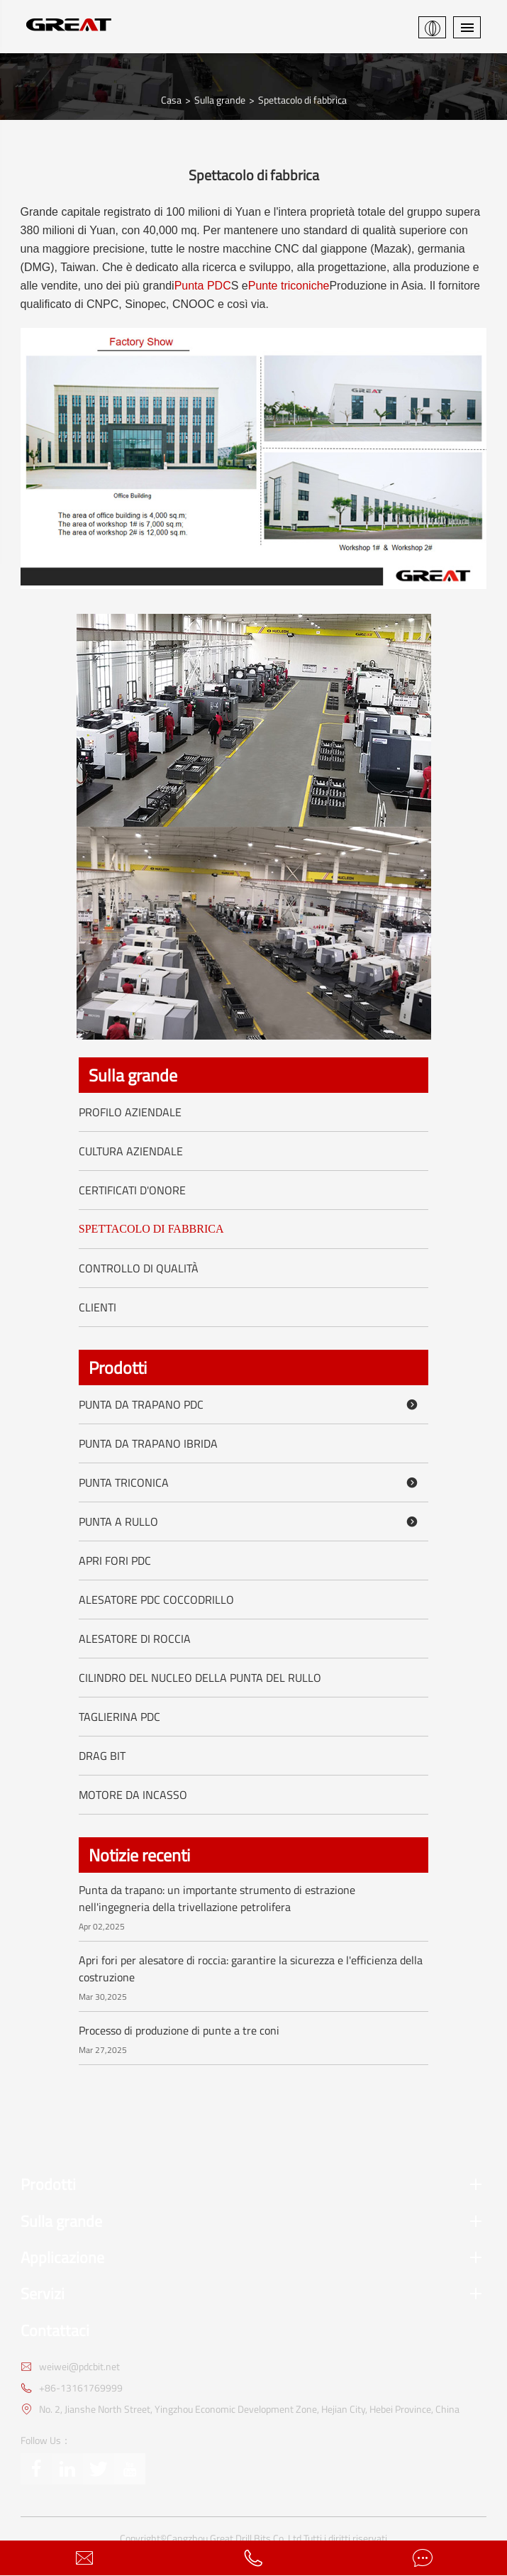 This screenshot has width=507, height=2576. What do you see at coordinates (171, 100) in the screenshot?
I see `Casa` at bounding box center [171, 100].